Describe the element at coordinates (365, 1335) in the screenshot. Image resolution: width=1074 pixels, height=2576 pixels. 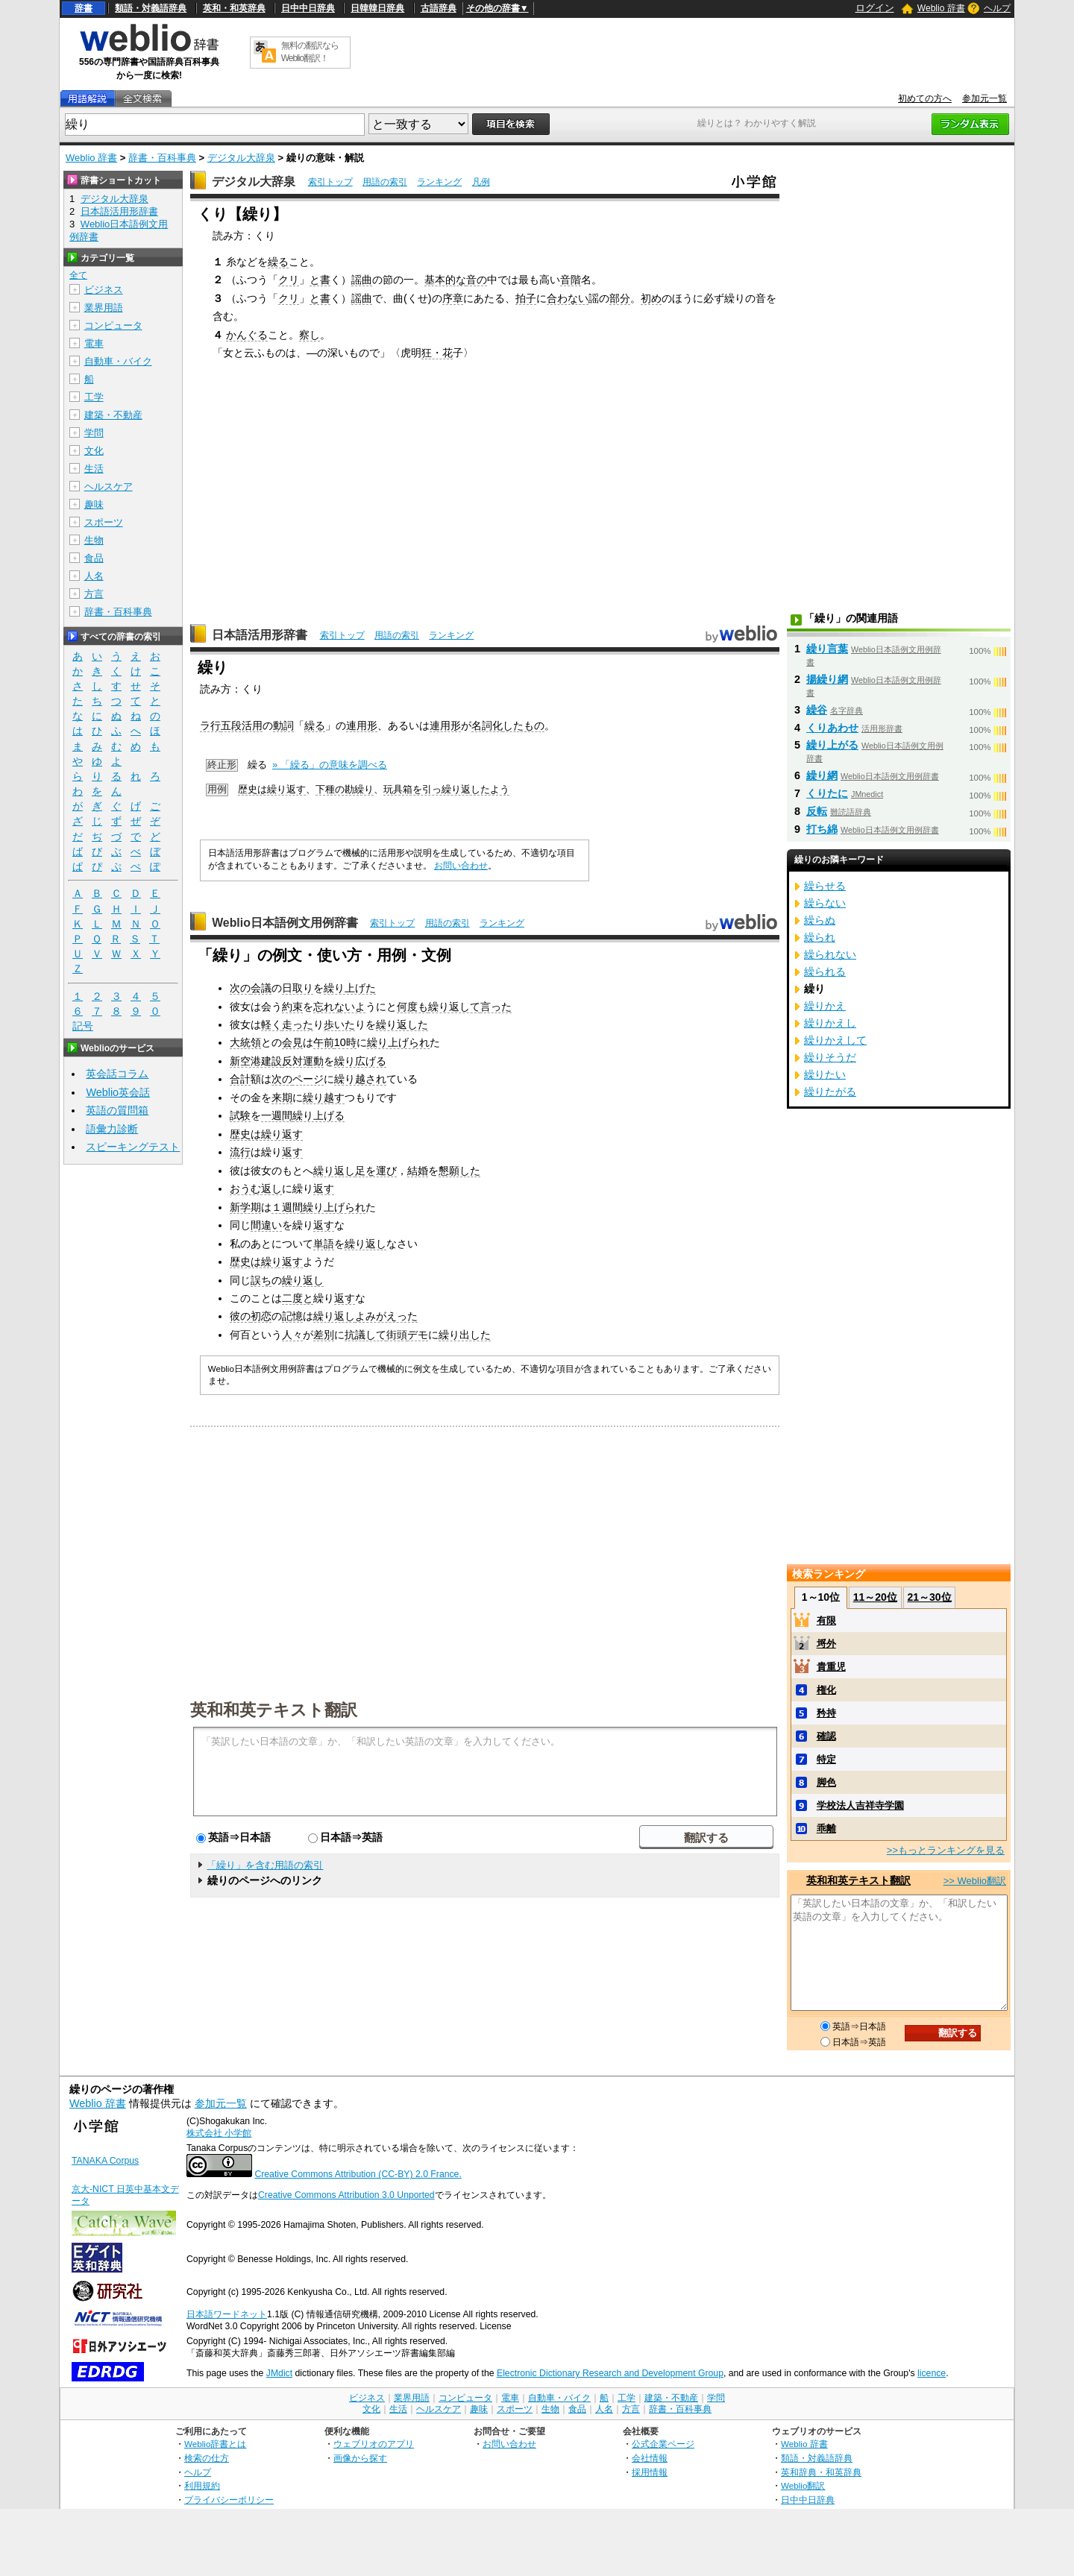
I see `抗議して` at that location.